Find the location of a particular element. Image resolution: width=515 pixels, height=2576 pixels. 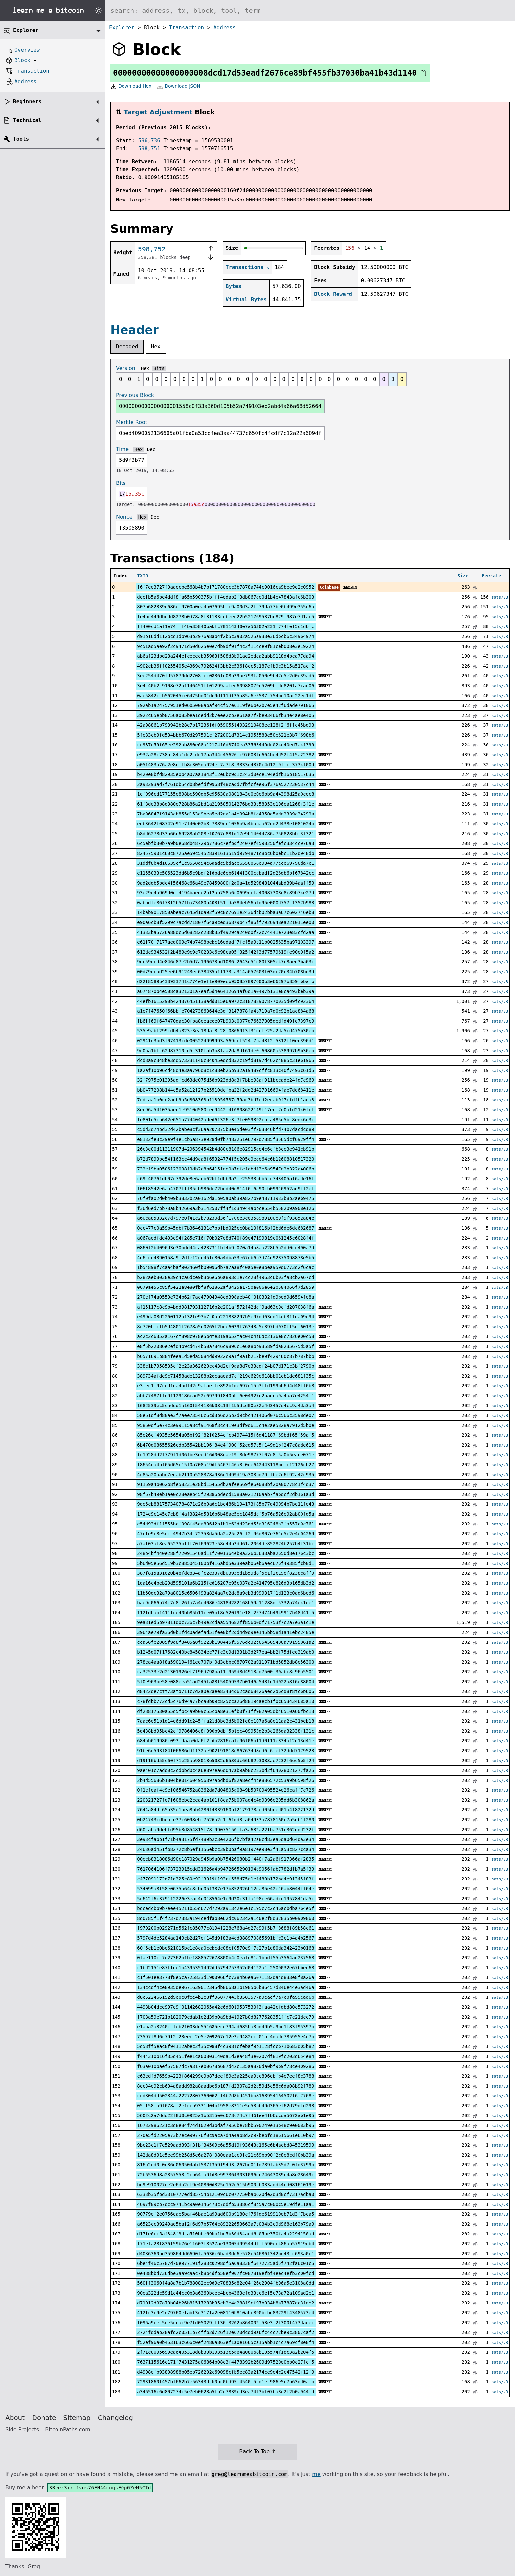

6be4f46c5787d70e977191f283c0298df5a6a8338f6472725ad5f742fa6c01c5 is located at coordinates (225, 2263).